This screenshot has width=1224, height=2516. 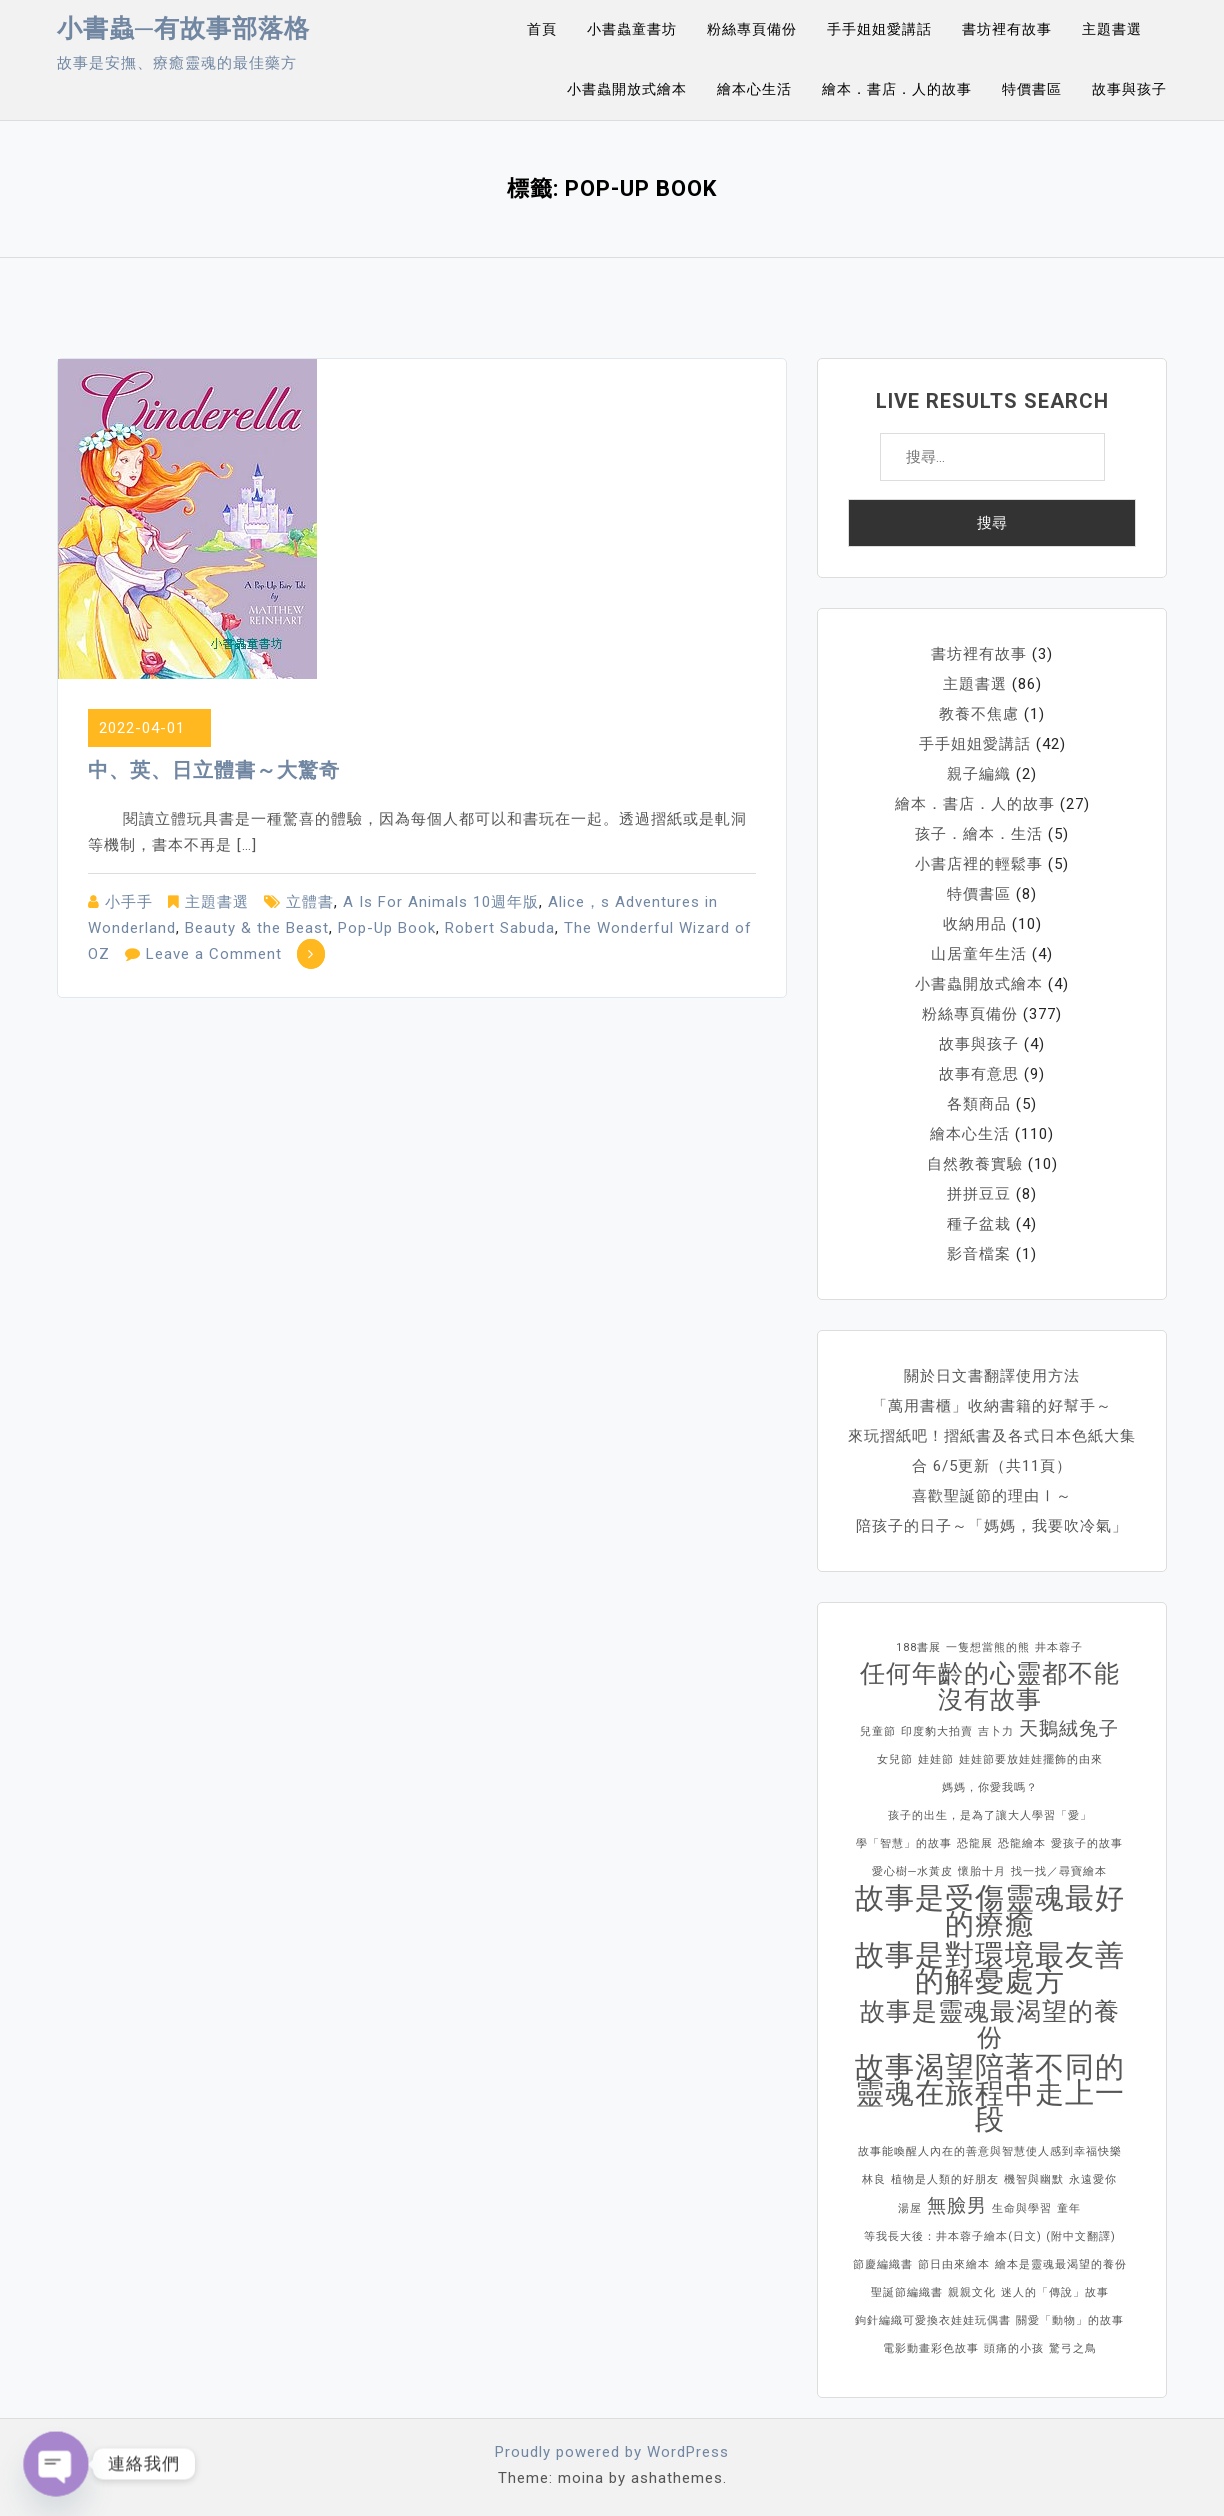 What do you see at coordinates (500, 928) in the screenshot?
I see `Robert Sabuda` at bounding box center [500, 928].